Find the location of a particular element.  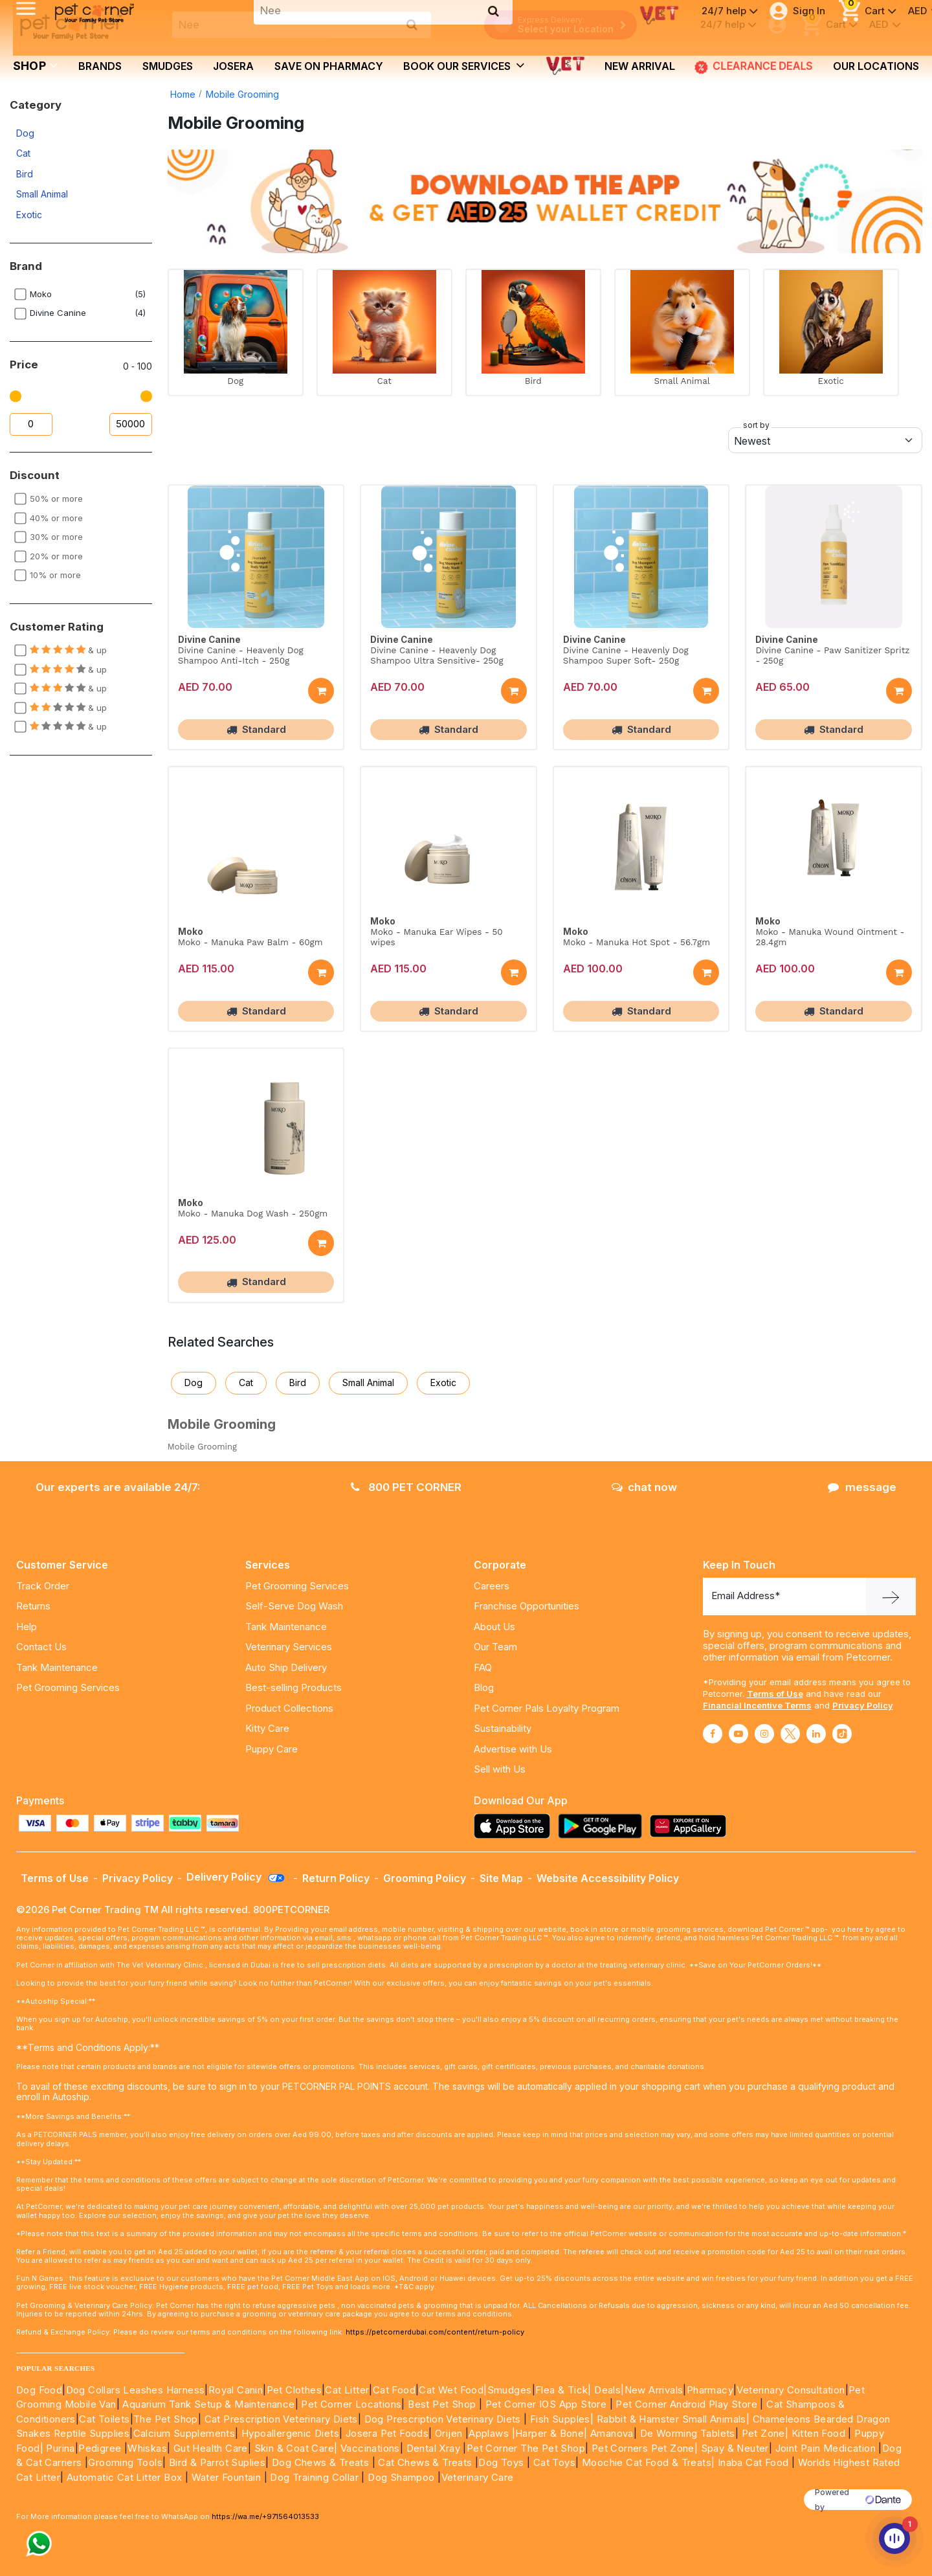

Hypoallergenic Diets is located at coordinates (290, 2433).